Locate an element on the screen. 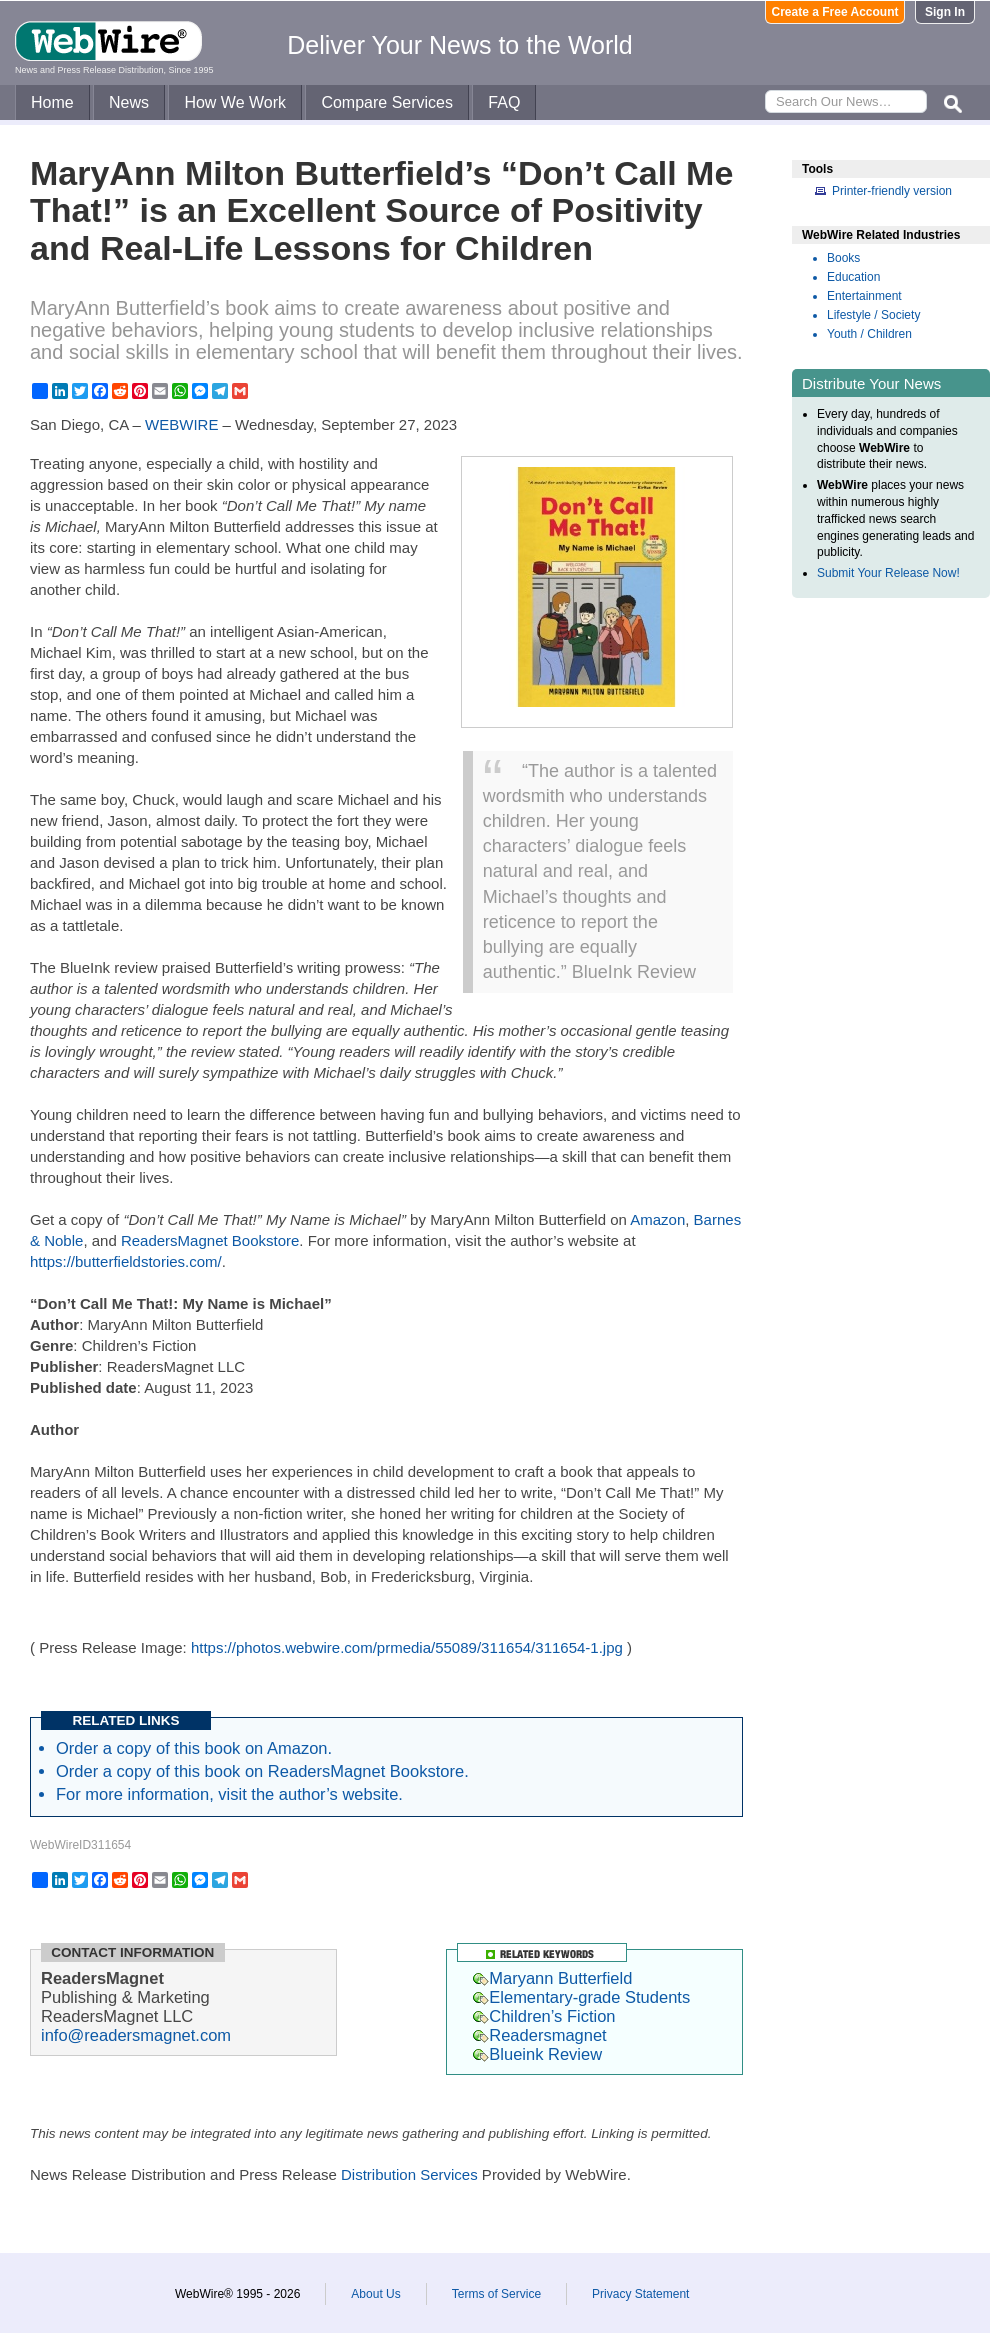 The height and width of the screenshot is (2333, 990). Lifestyle / Society is located at coordinates (873, 315).